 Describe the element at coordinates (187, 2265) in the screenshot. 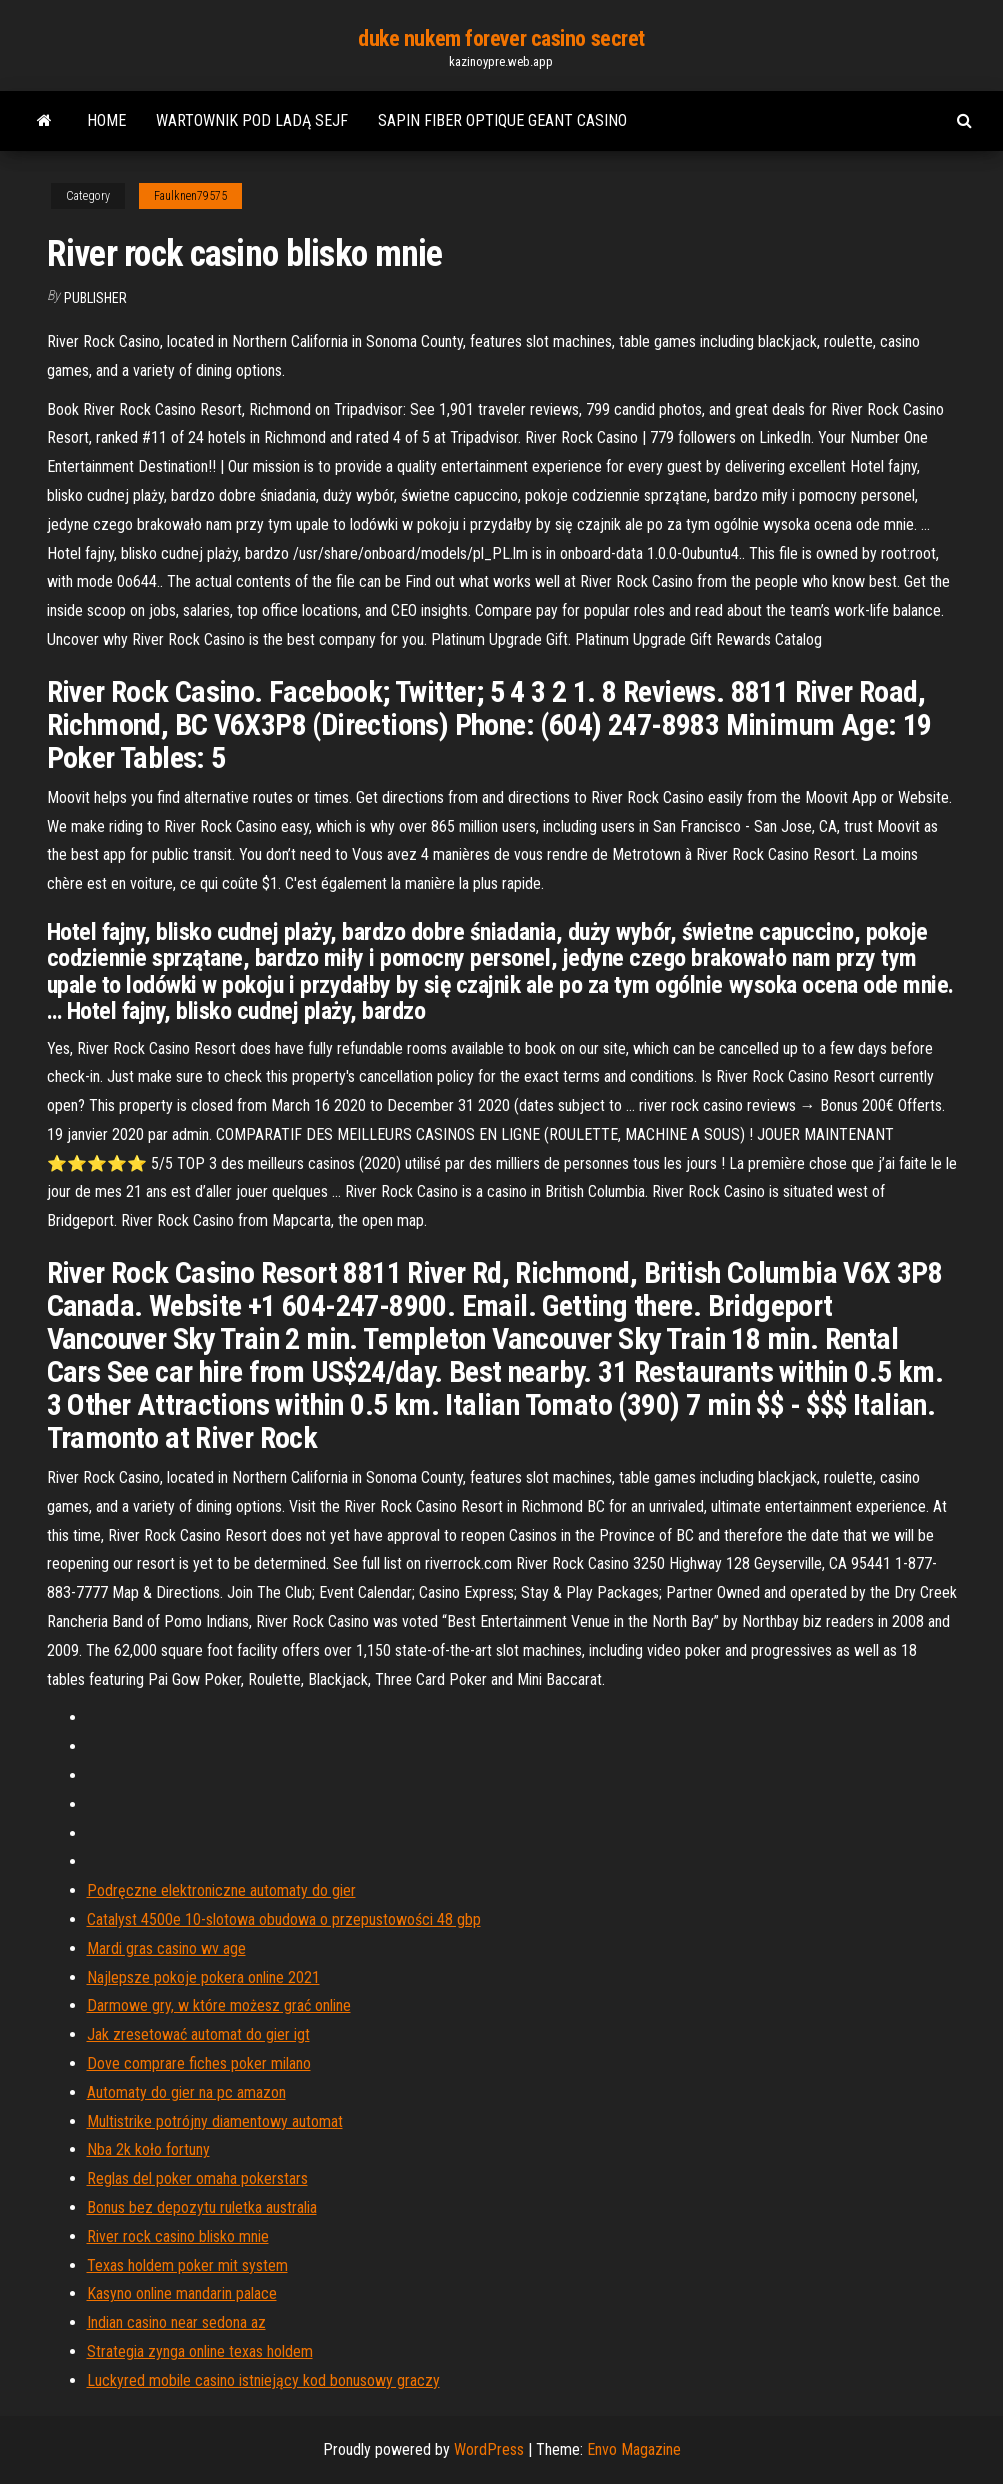

I see `Texas holdem poker mit system` at that location.